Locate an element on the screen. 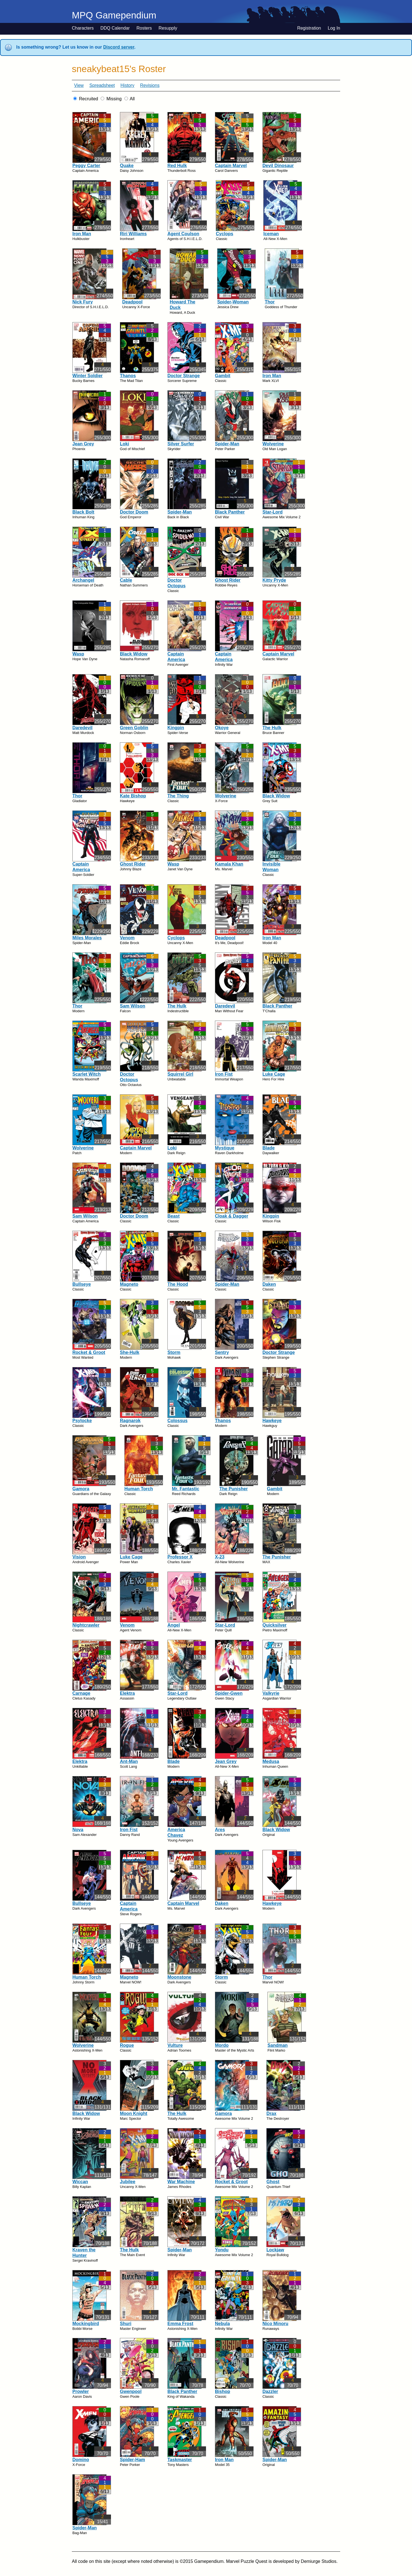 This screenshot has height=2576, width=412. Black Widow is located at coordinates (134, 654).